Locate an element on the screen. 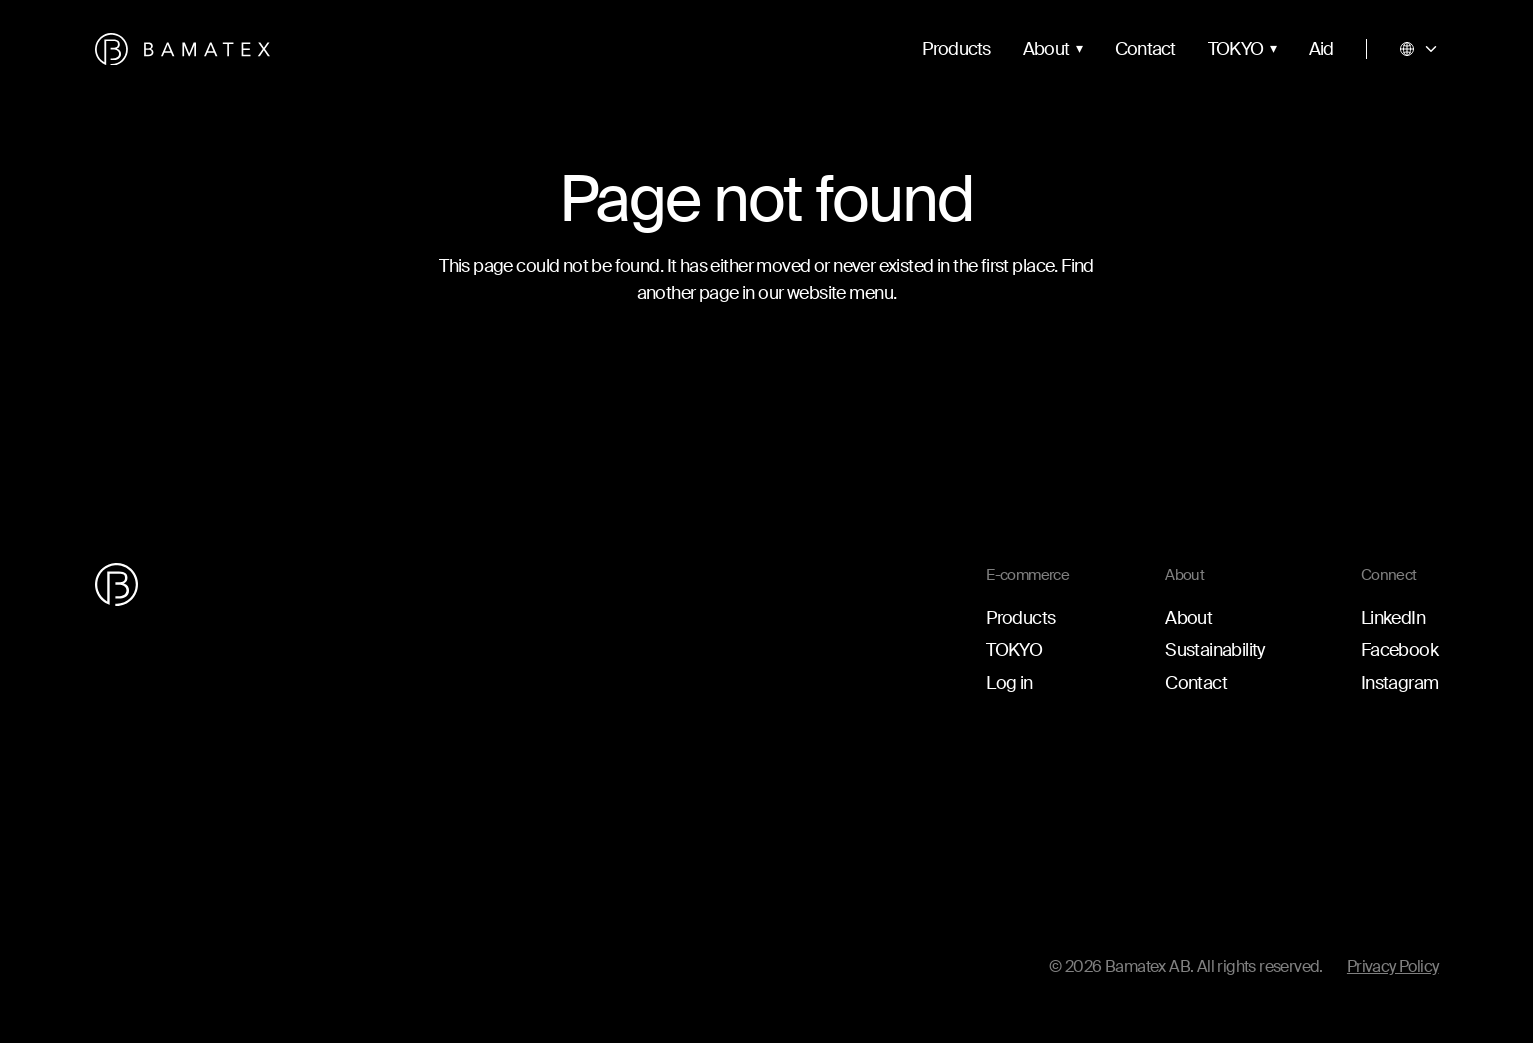 The width and height of the screenshot is (1533, 1043). Log in is located at coordinates (1009, 683).